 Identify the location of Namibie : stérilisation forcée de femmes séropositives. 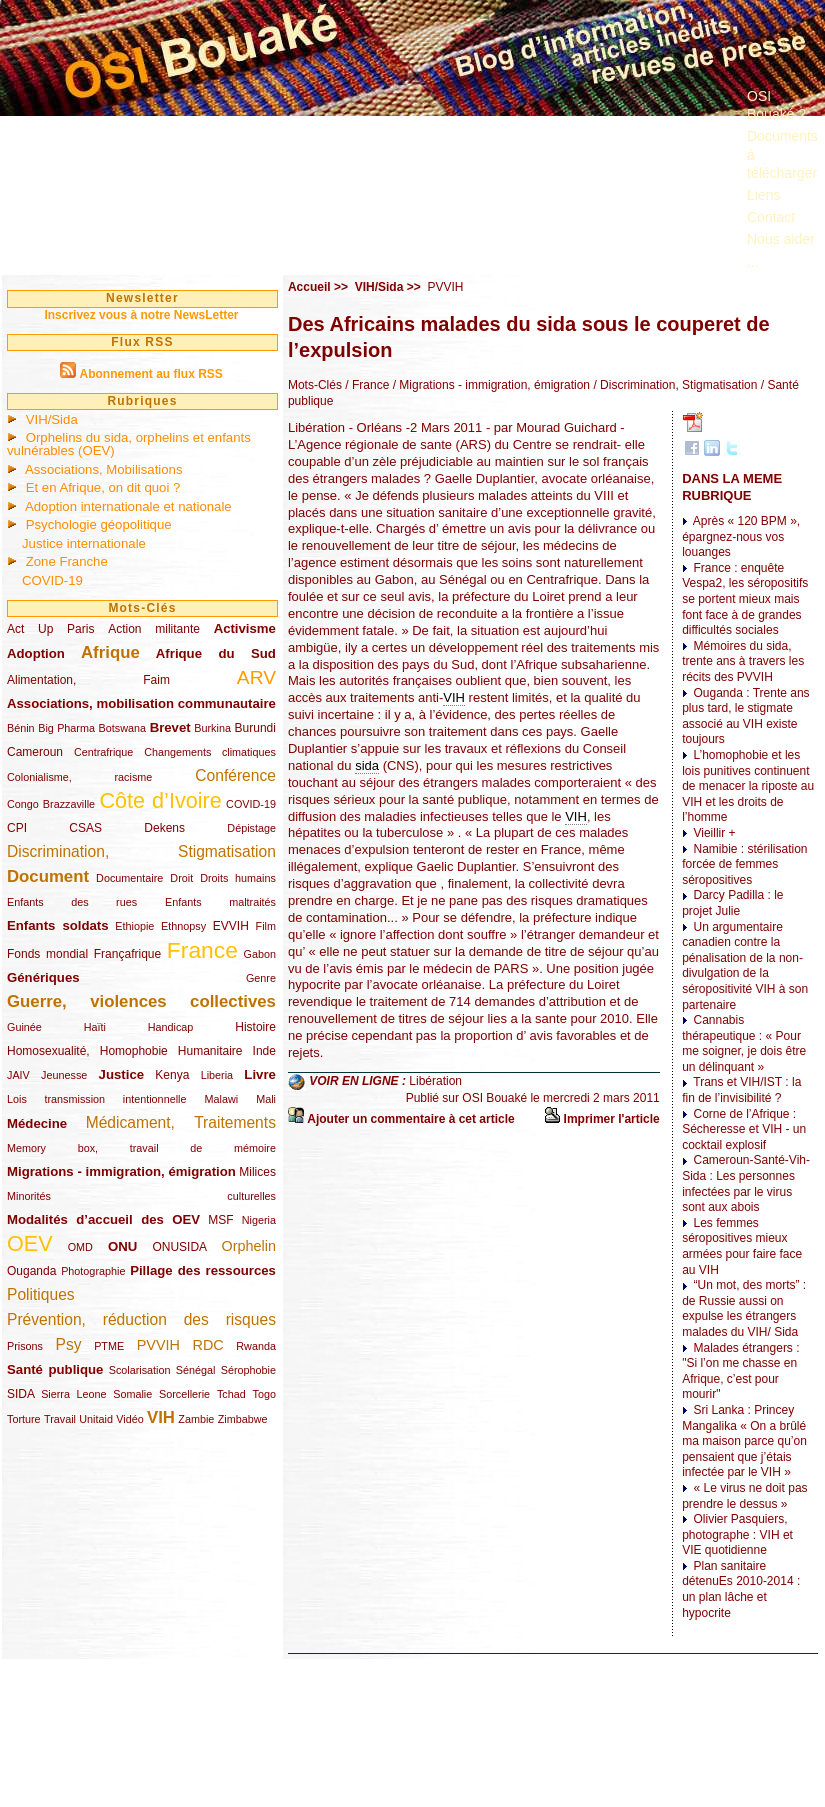
(744, 864).